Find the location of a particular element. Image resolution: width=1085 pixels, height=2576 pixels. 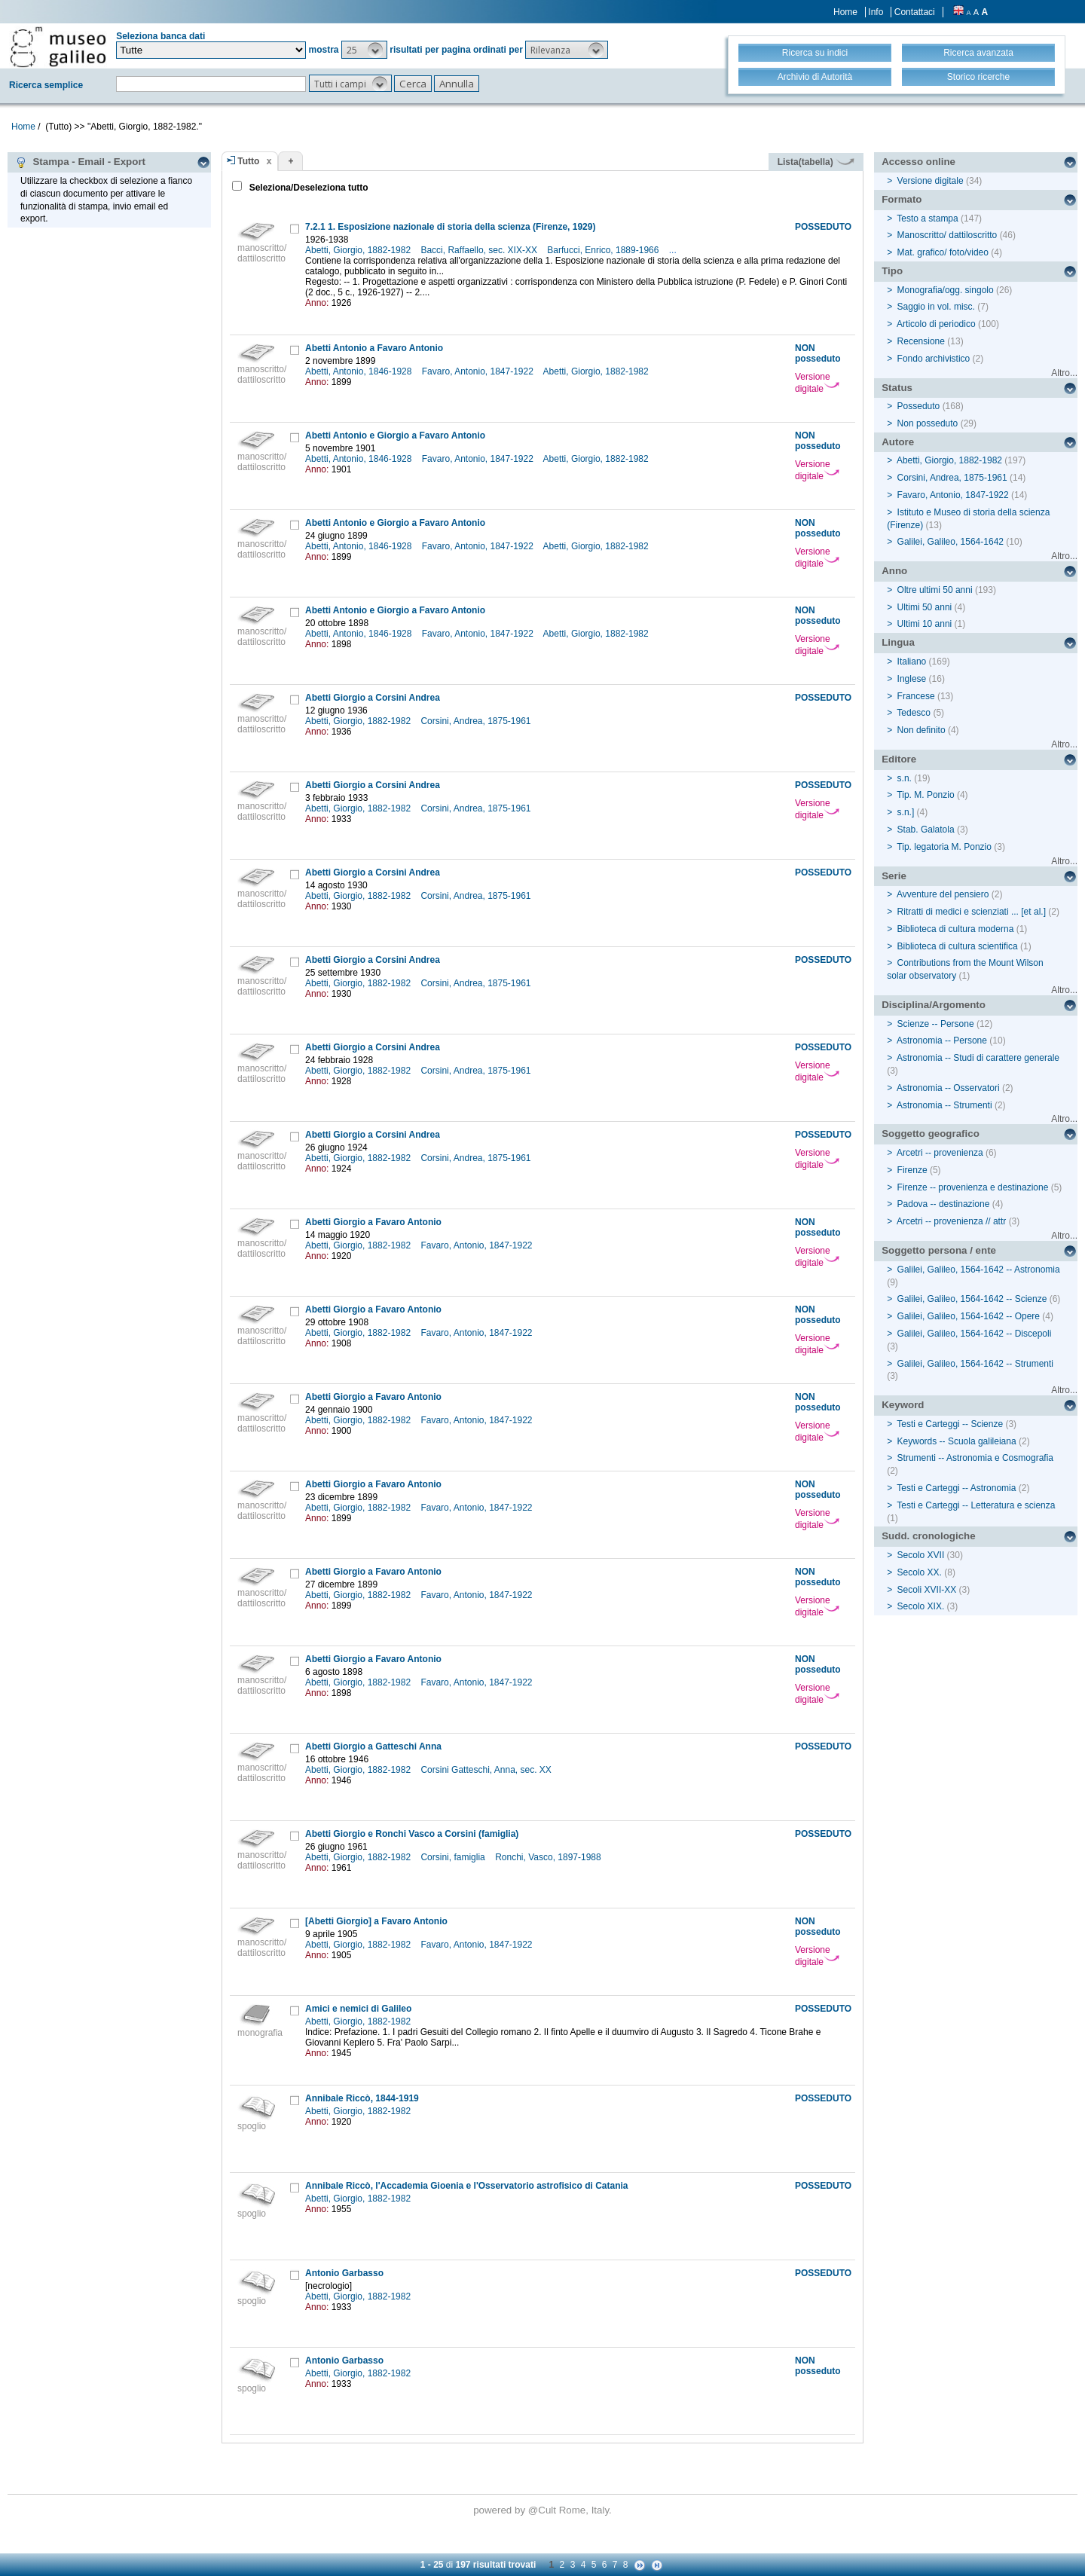

Secolo XX. is located at coordinates (919, 1572).